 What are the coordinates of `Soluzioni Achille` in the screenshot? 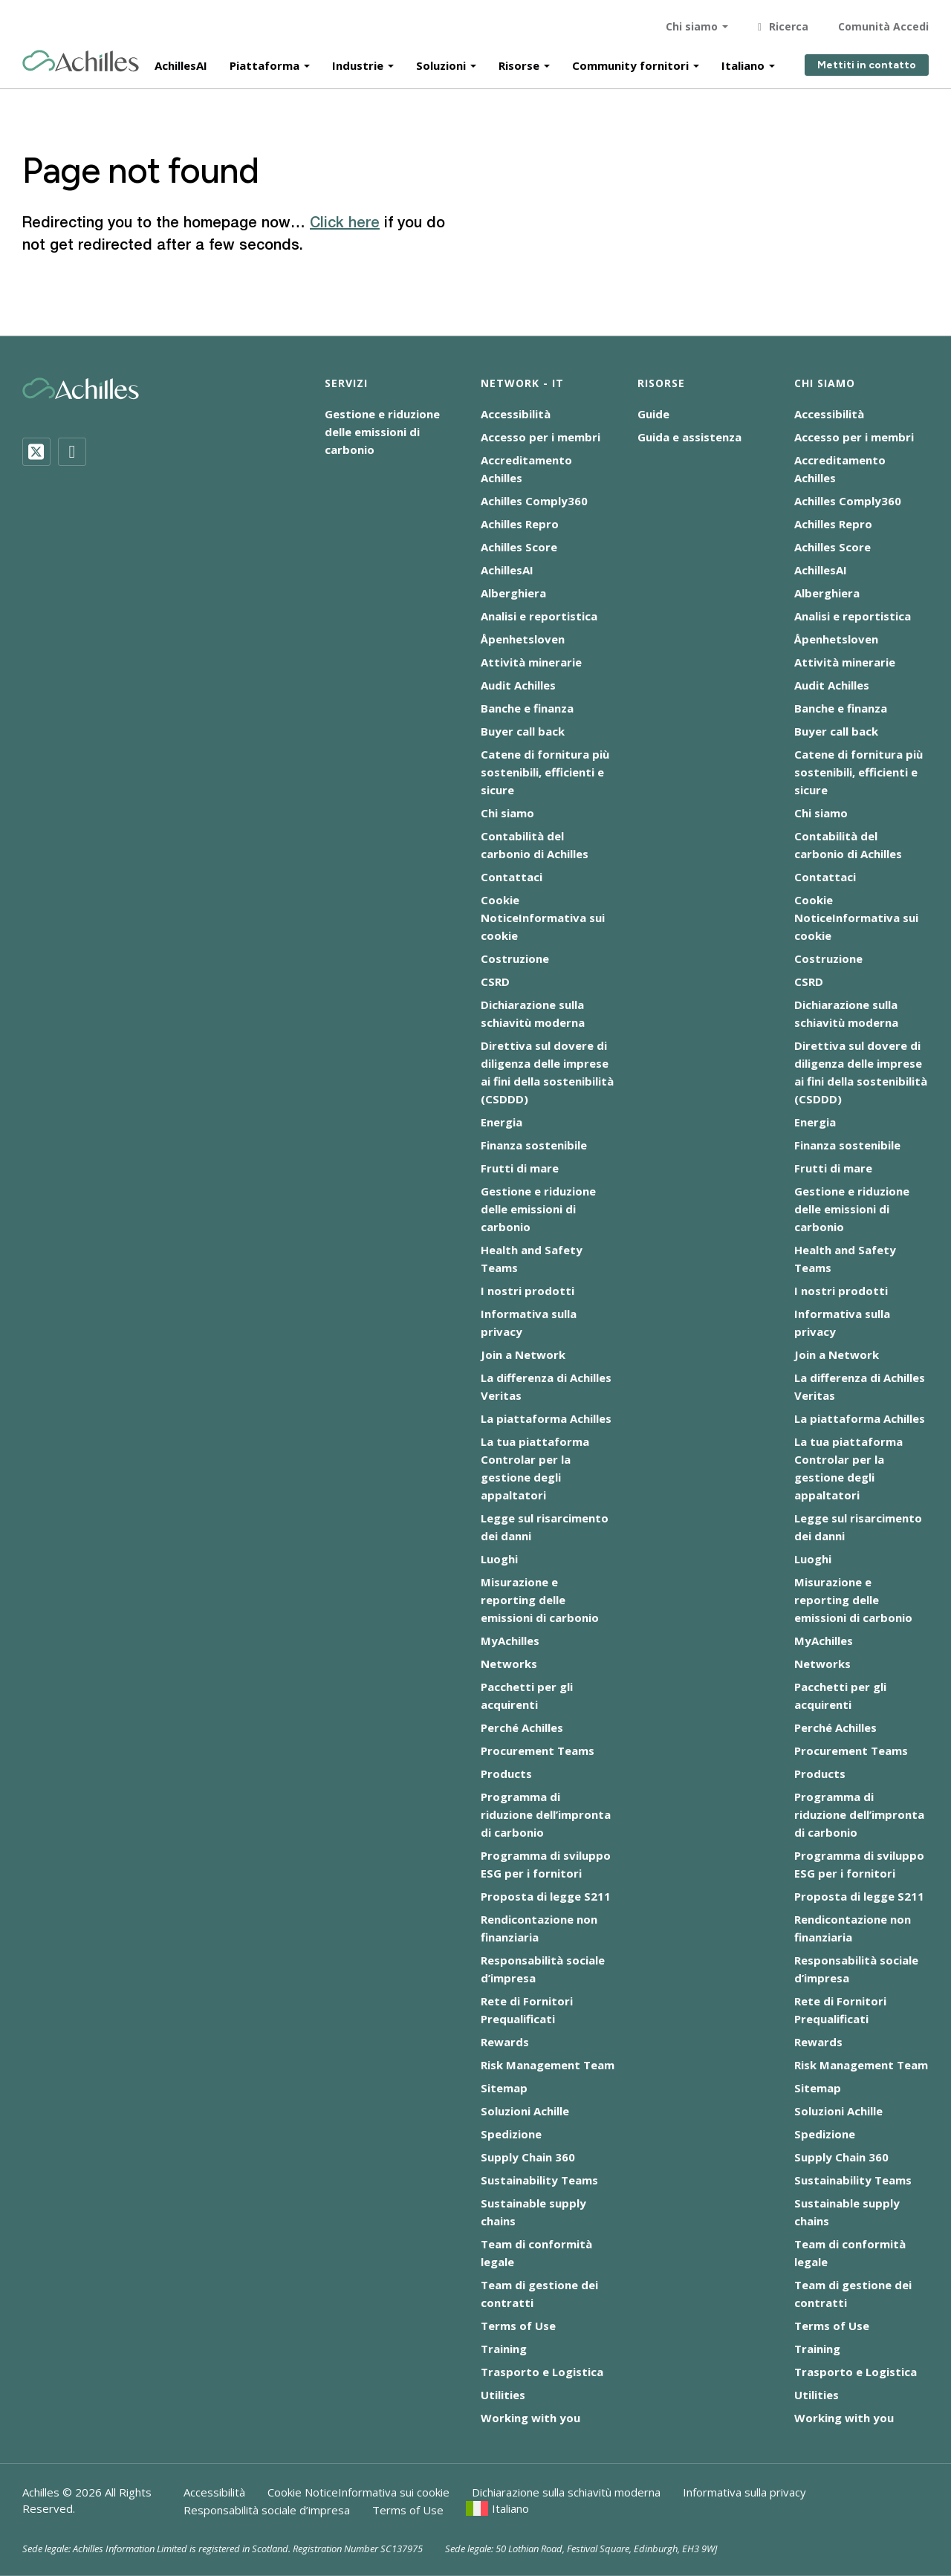 It's located at (525, 2110).